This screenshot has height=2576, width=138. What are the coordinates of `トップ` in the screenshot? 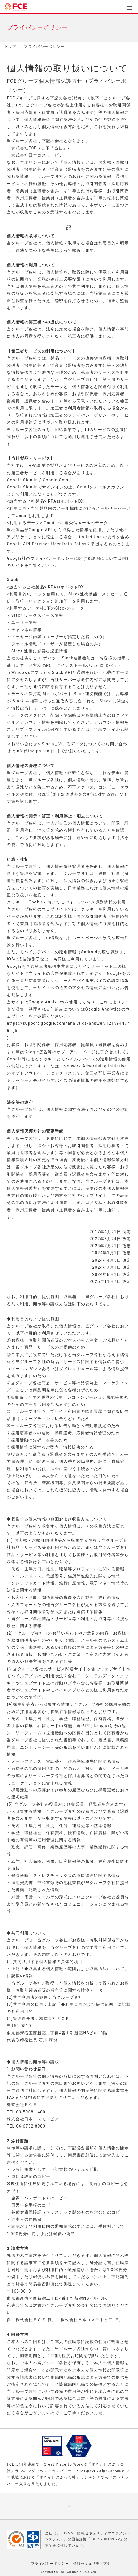 It's located at (10, 46).